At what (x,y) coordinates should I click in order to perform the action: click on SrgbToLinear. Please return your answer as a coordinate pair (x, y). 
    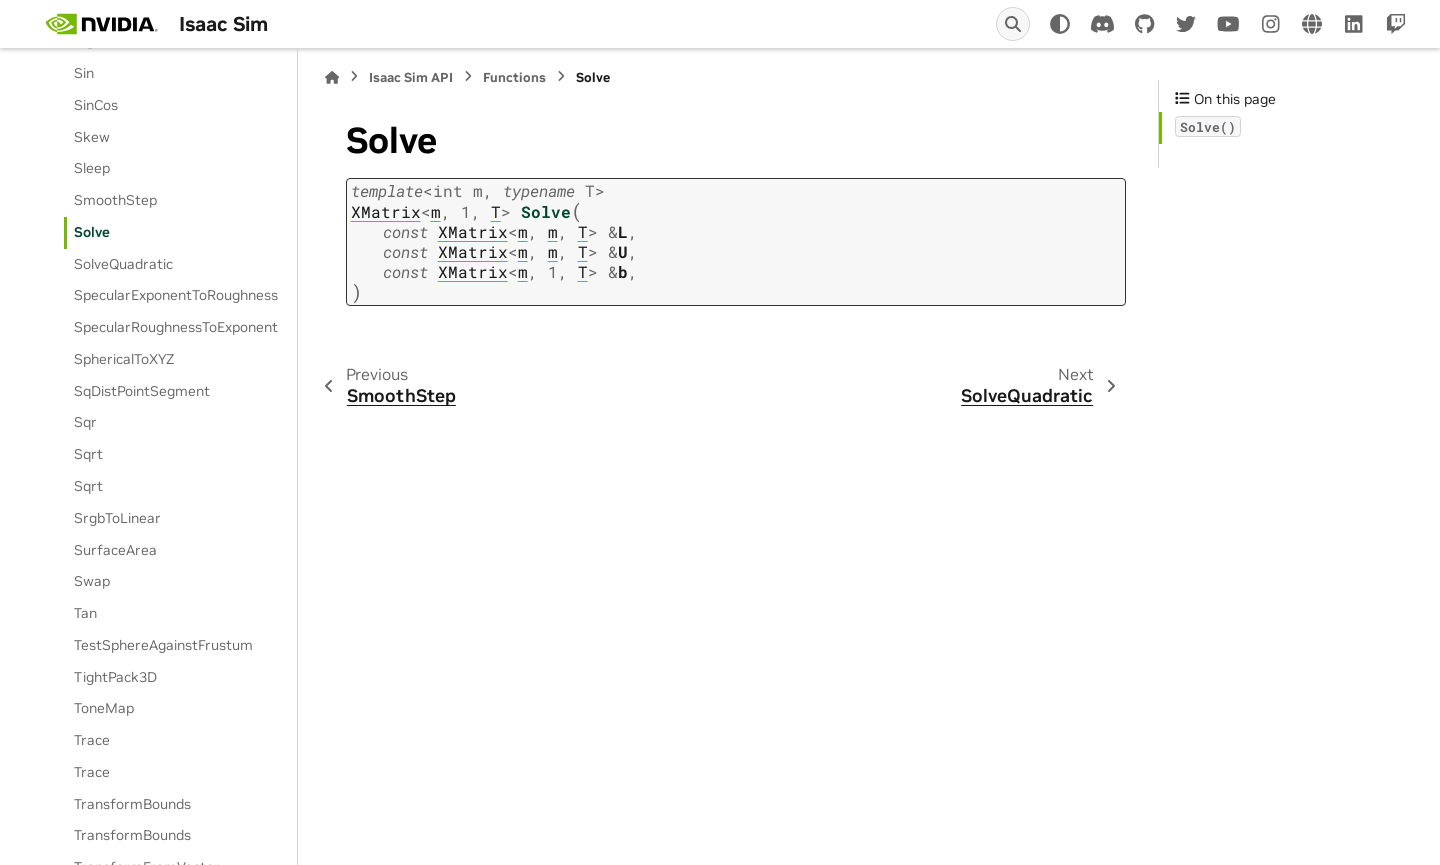
    Looking at the image, I should click on (117, 518).